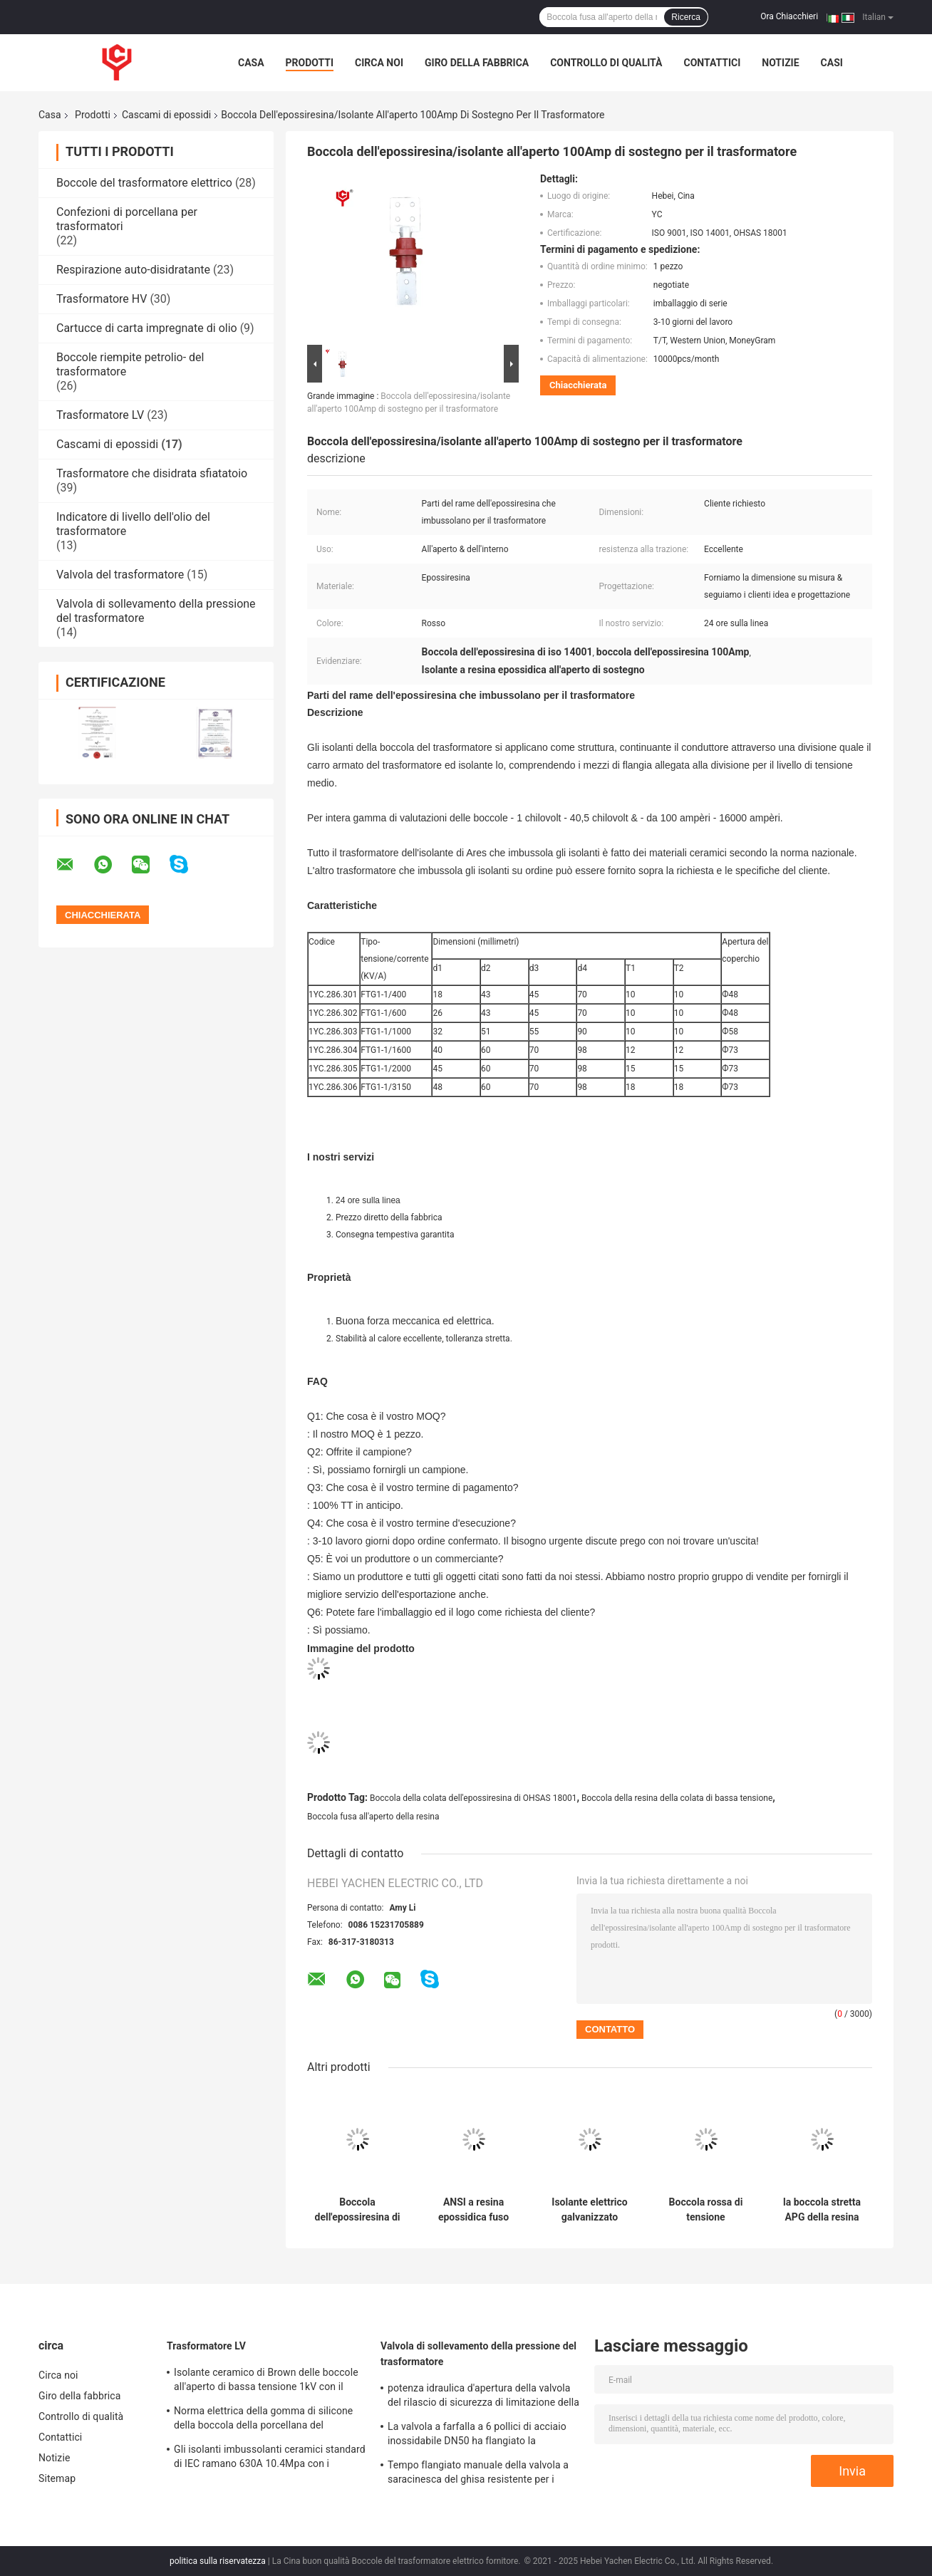  I want to click on Boccola della colata dell'epossiresina di OHSAS 18001, so click(473, 1798).